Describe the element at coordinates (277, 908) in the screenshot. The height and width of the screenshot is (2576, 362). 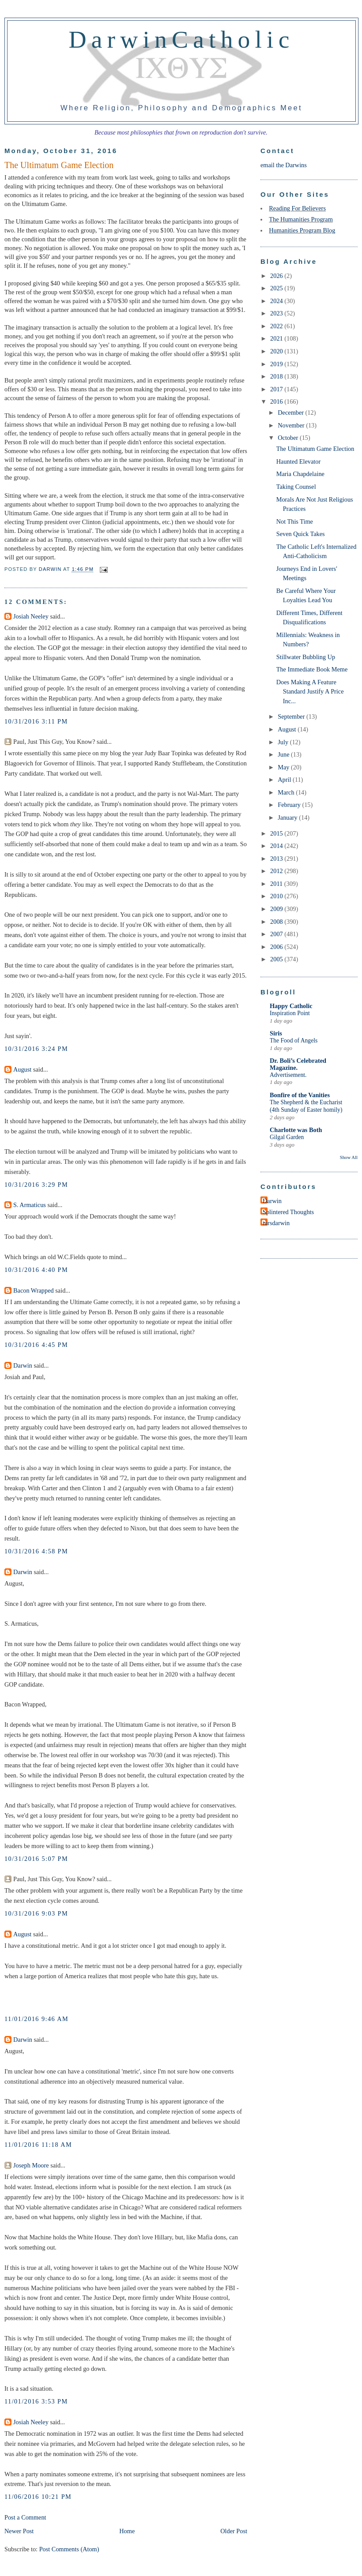
I see `2009` at that location.